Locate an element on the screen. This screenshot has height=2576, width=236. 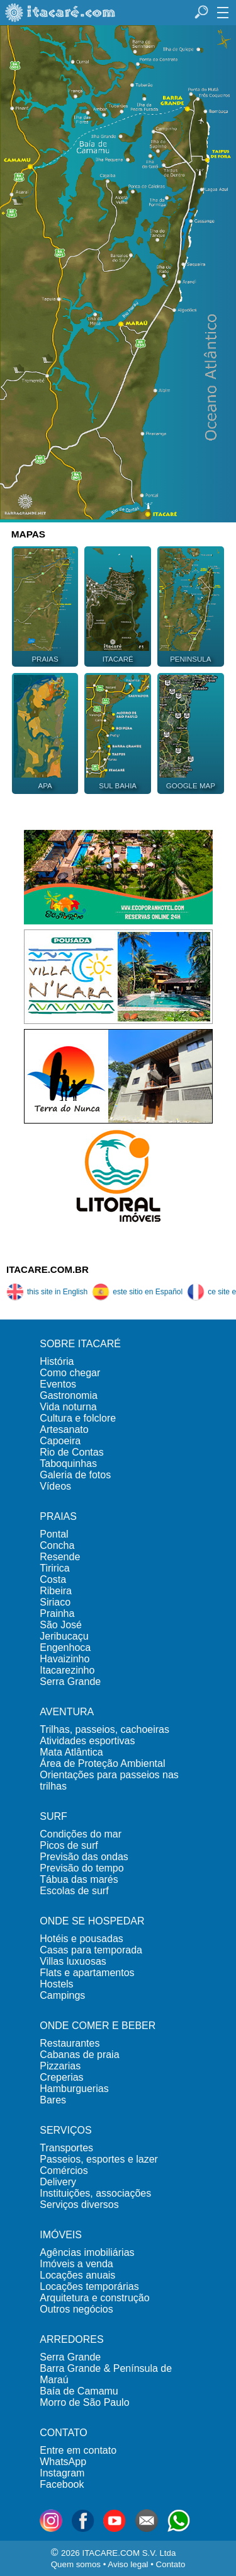
Costa is located at coordinates (53, 1579).